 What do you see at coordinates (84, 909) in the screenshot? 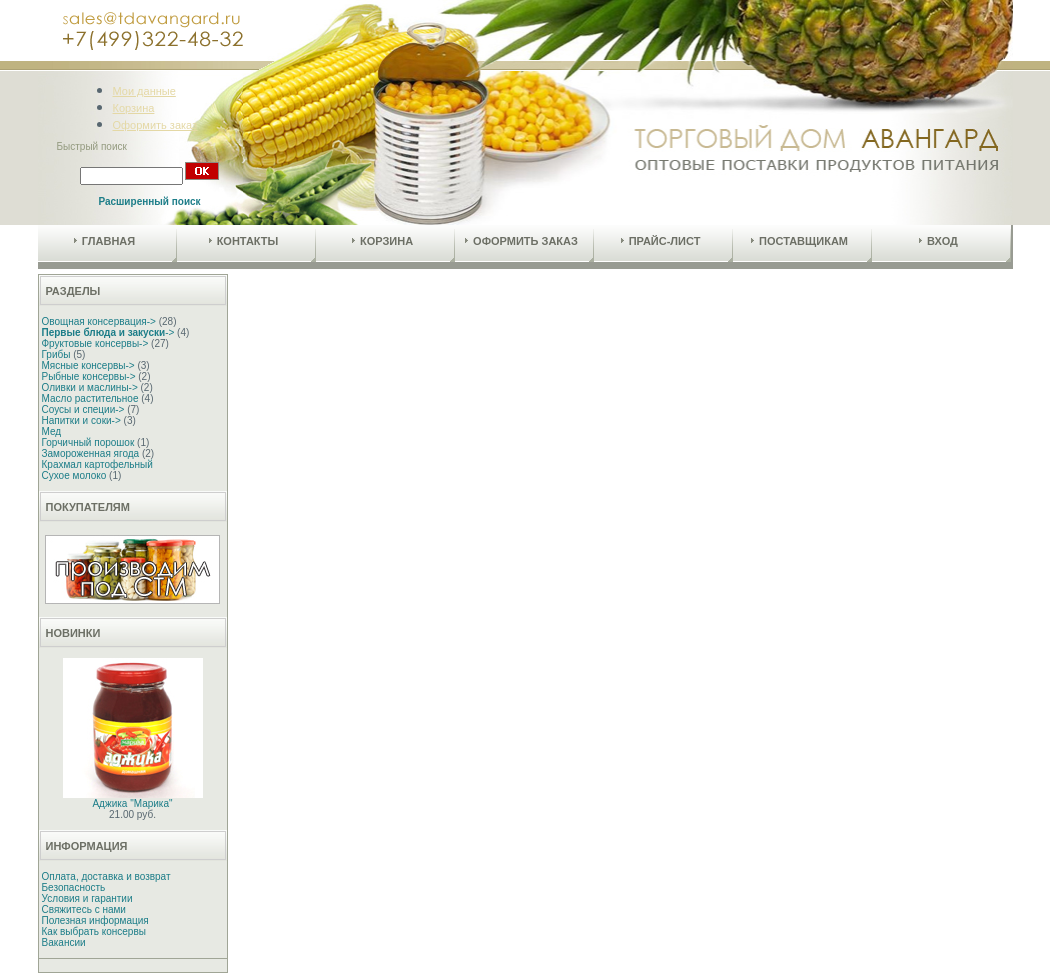
I see `Свяжитесь с нами` at bounding box center [84, 909].